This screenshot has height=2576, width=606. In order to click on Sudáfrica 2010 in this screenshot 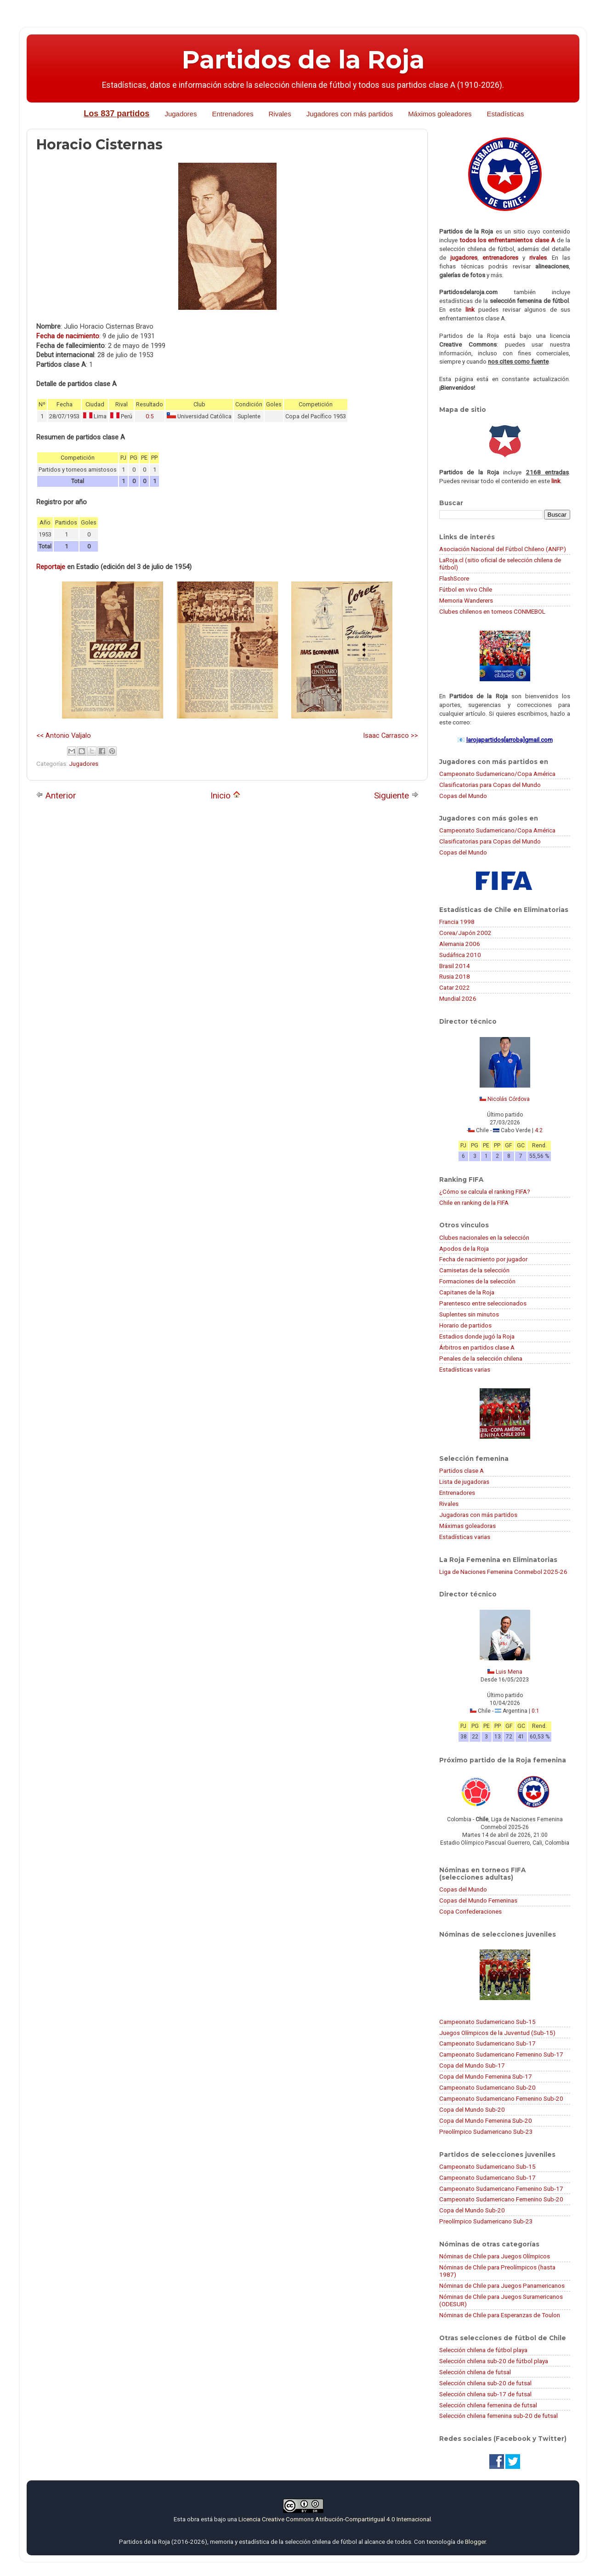, I will do `click(460, 954)`.